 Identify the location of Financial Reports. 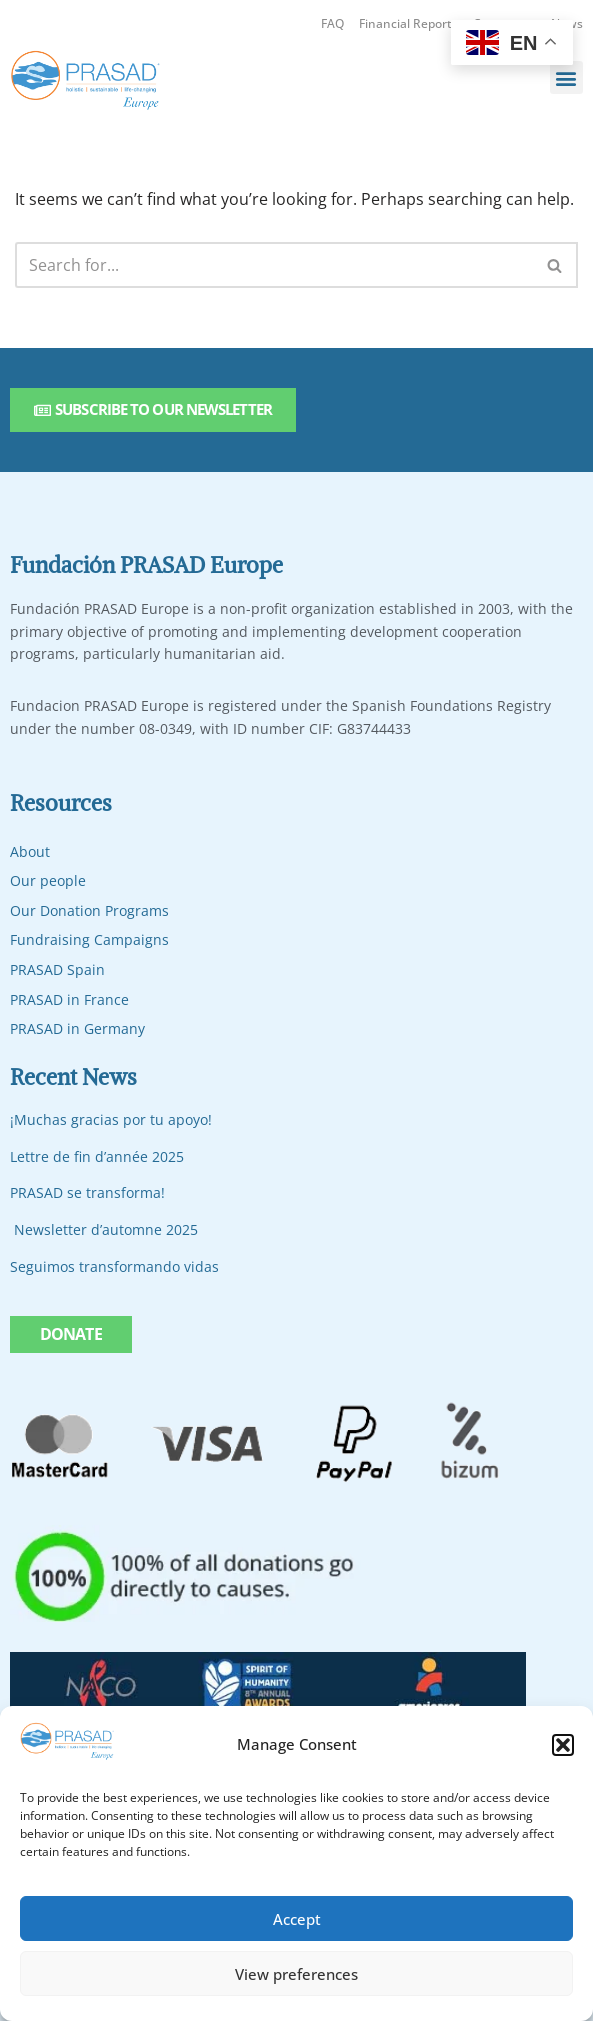
(408, 23).